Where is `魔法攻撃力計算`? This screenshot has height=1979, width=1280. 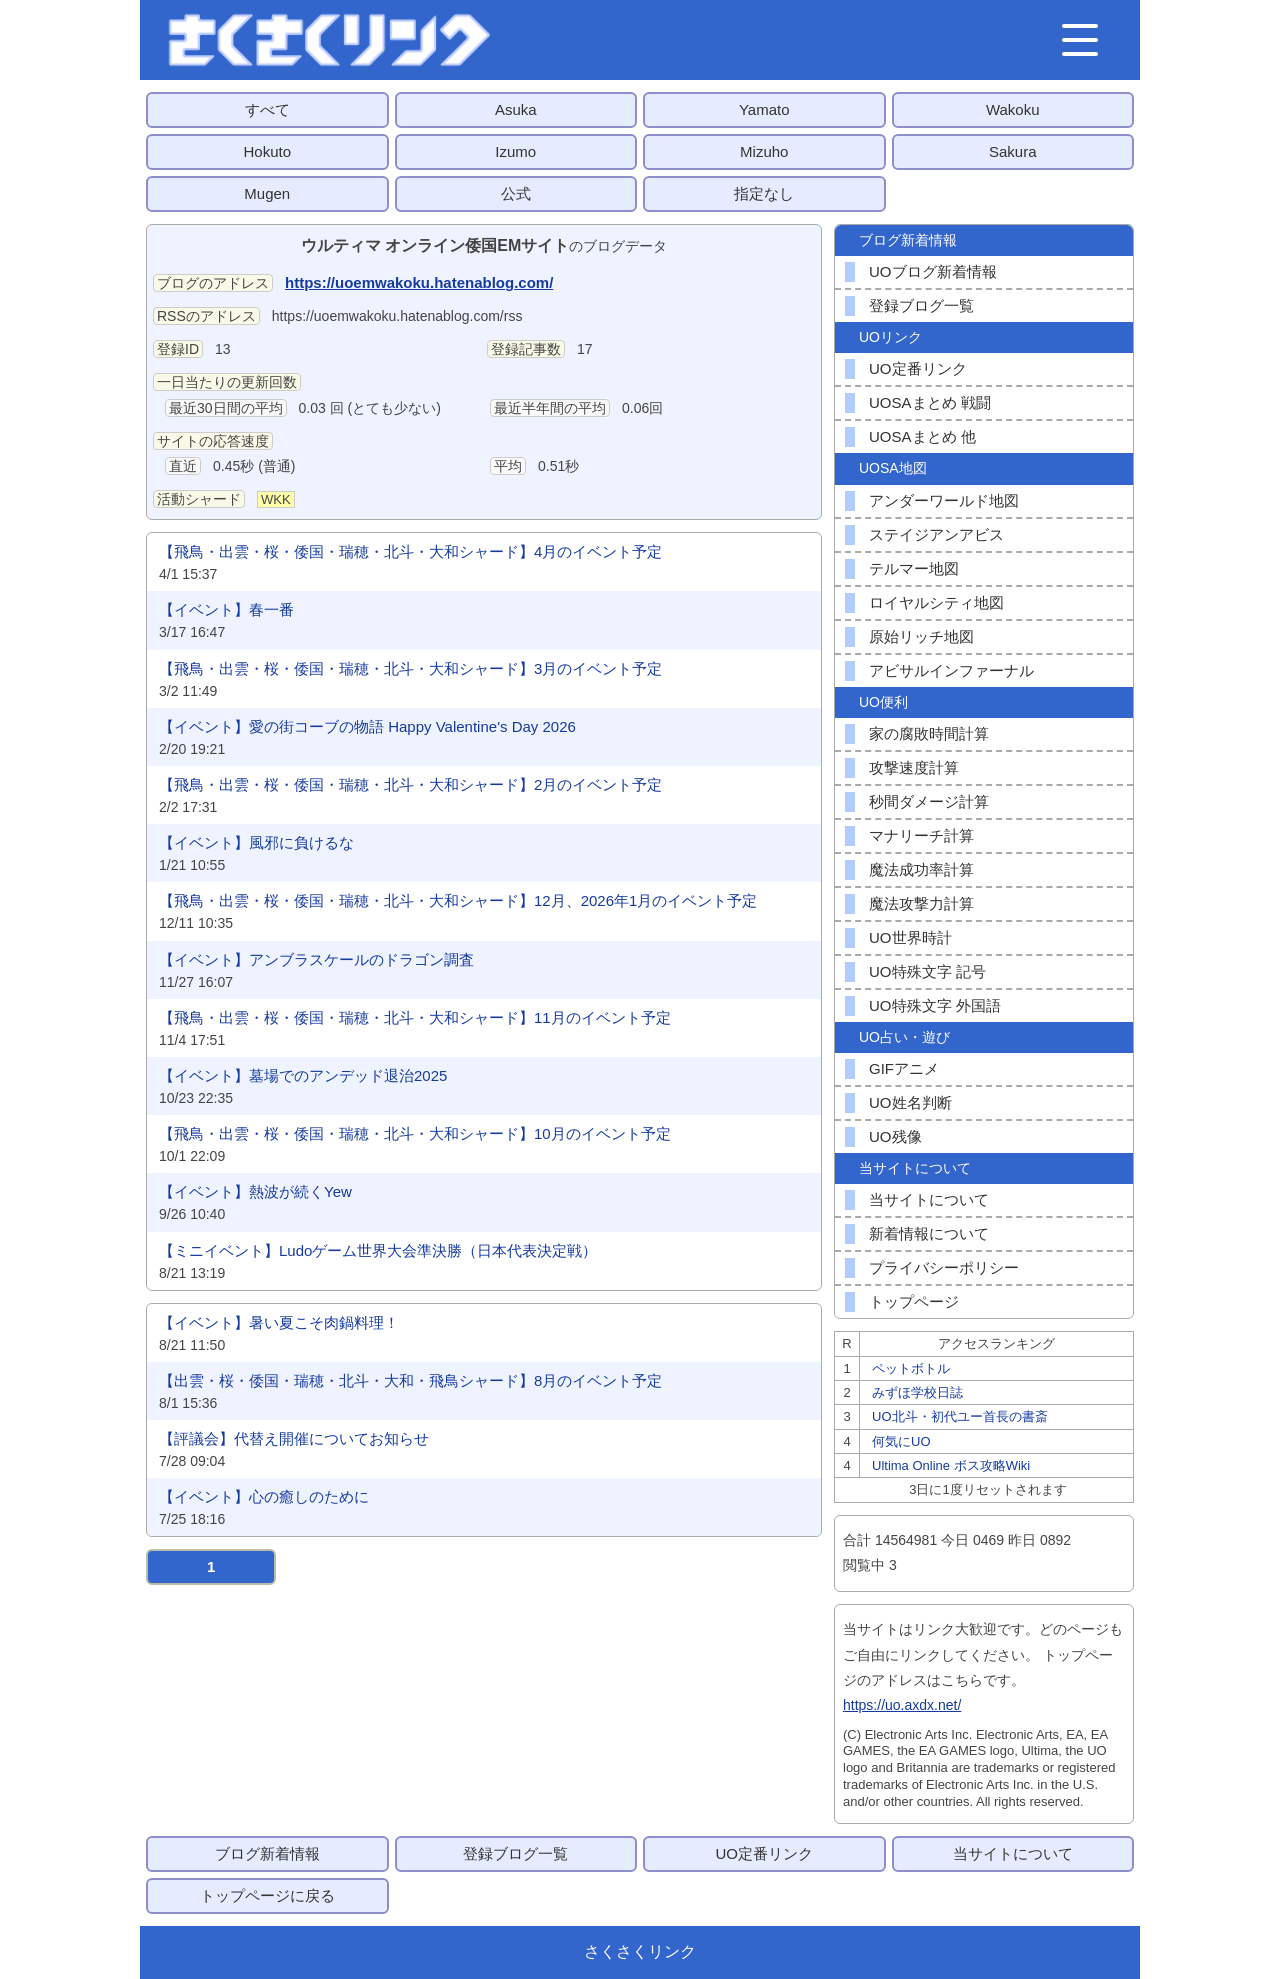 魔法攻撃力計算 is located at coordinates (921, 903).